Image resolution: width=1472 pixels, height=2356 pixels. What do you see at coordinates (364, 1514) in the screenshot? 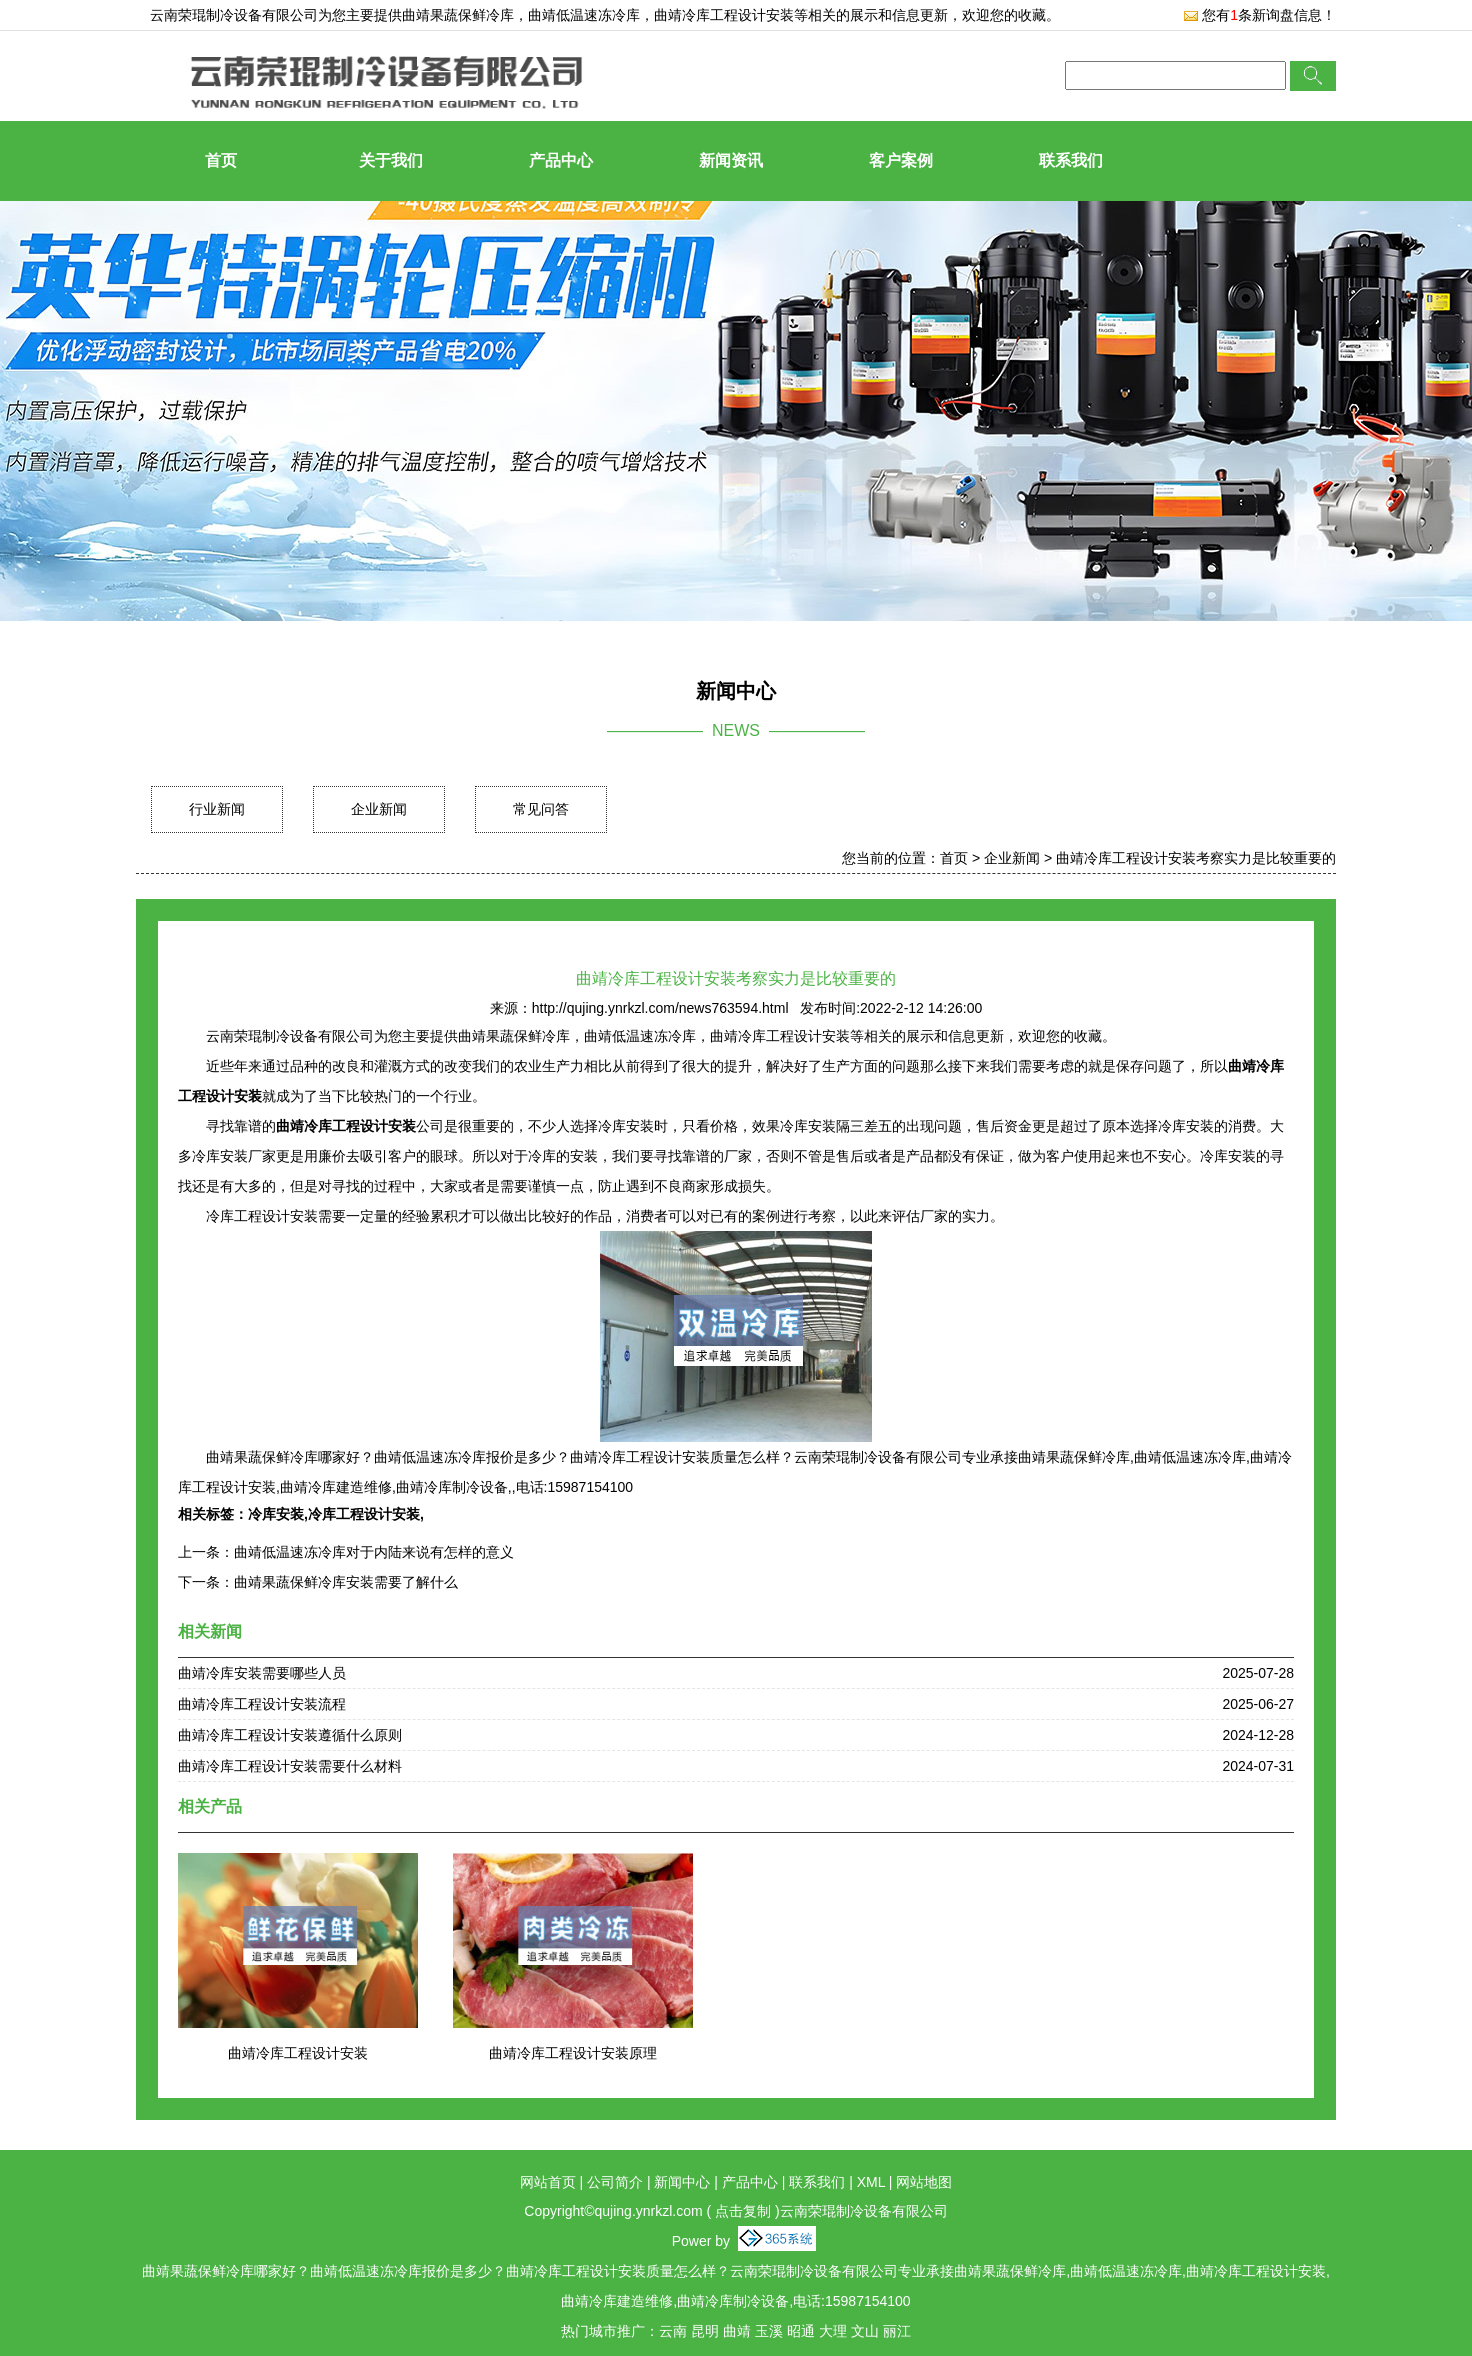
I see `冷库工程设计安装` at bounding box center [364, 1514].